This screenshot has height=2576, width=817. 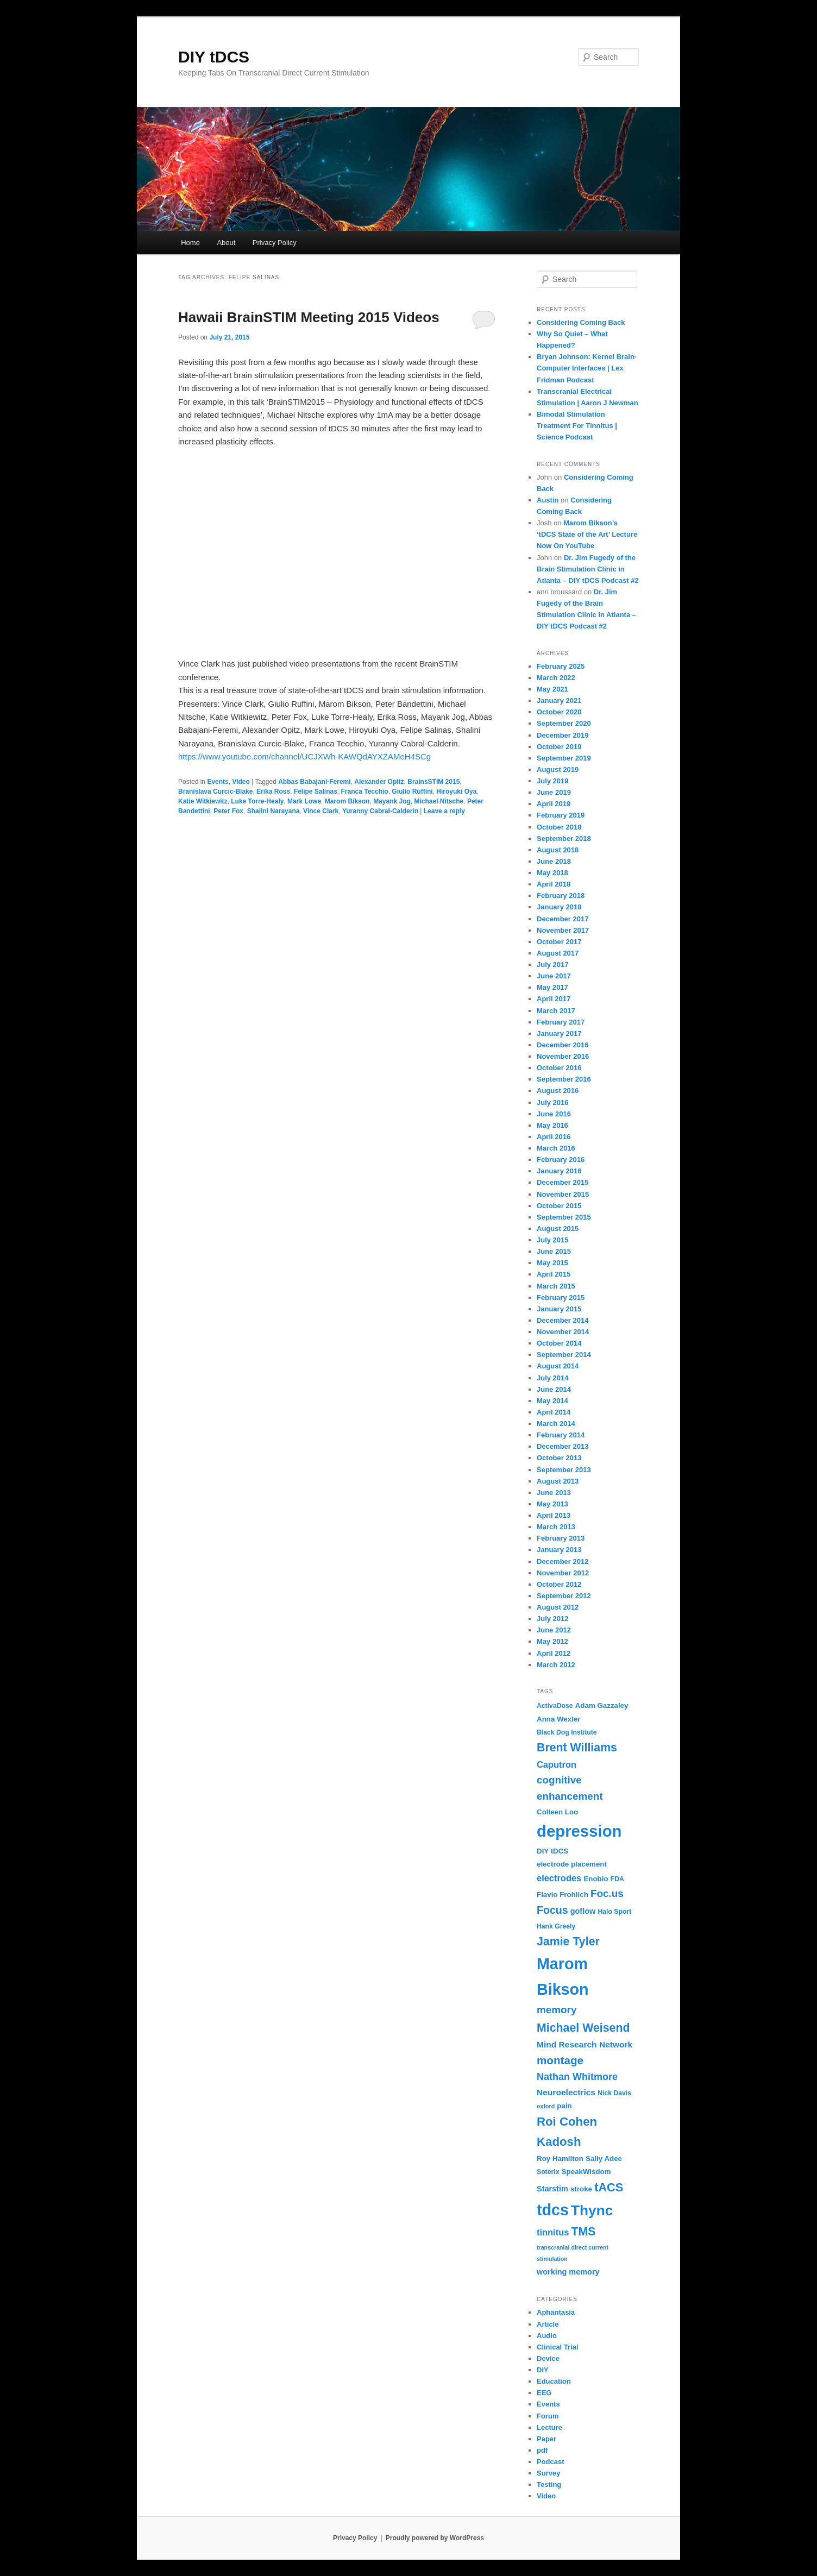 What do you see at coordinates (592, 2210) in the screenshot?
I see `Thync [Thync (29 items)]` at bounding box center [592, 2210].